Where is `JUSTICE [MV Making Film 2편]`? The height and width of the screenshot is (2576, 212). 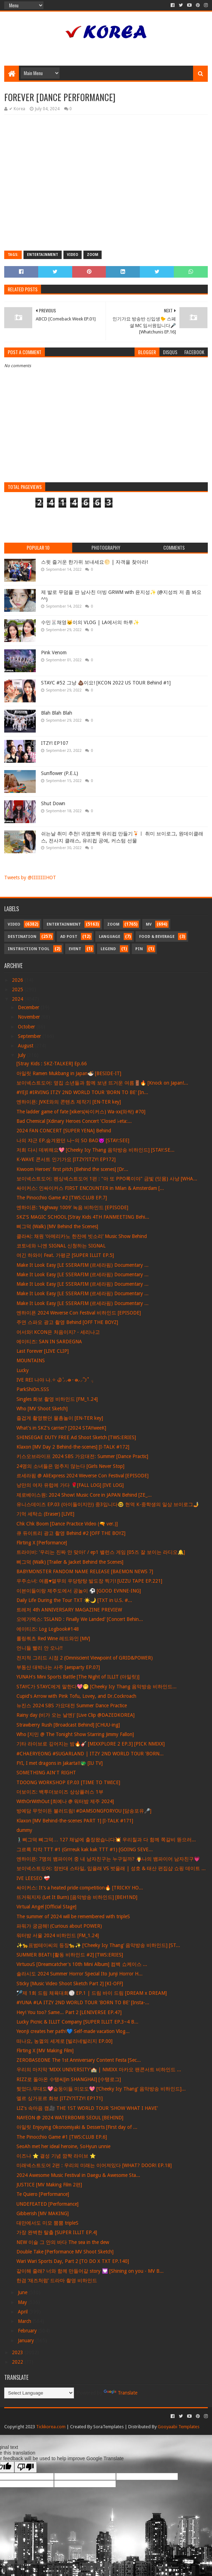
JUSTICE [MV Making Film 2편] is located at coordinates (49, 2184).